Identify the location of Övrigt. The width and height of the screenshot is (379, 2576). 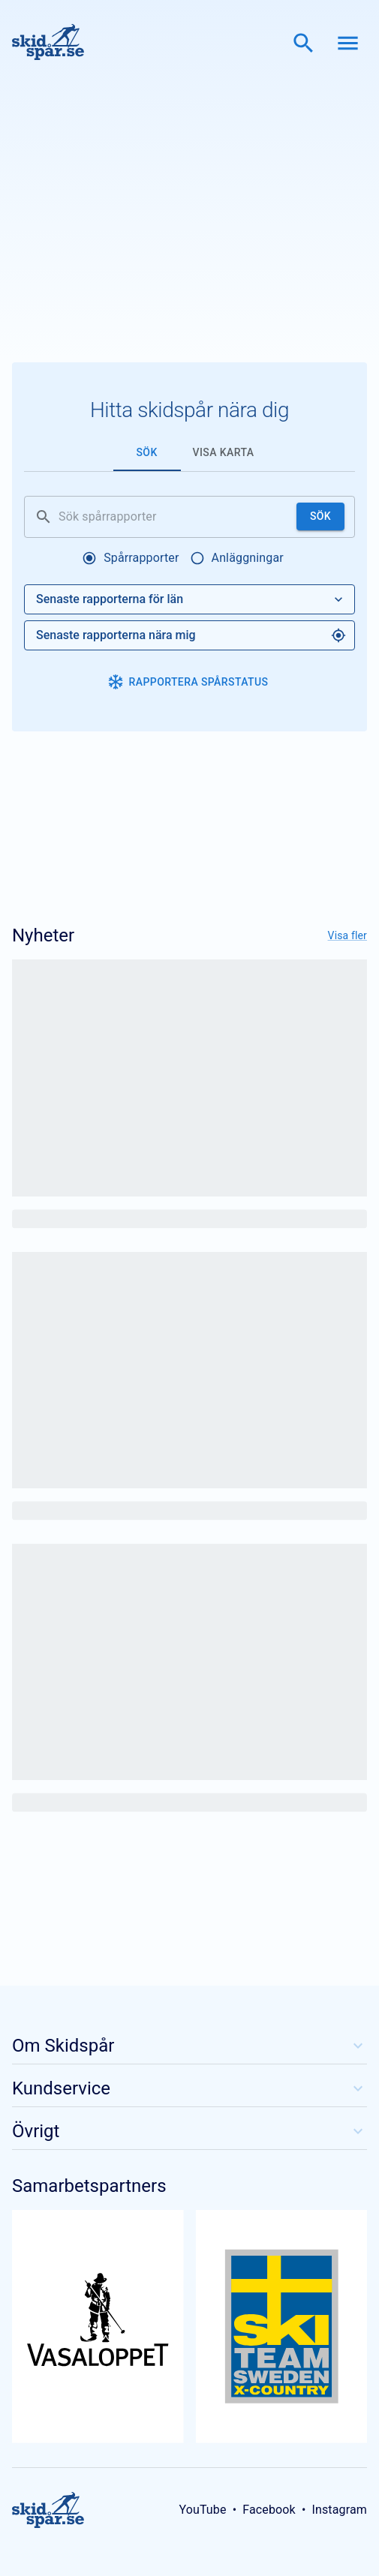
(189, 2131).